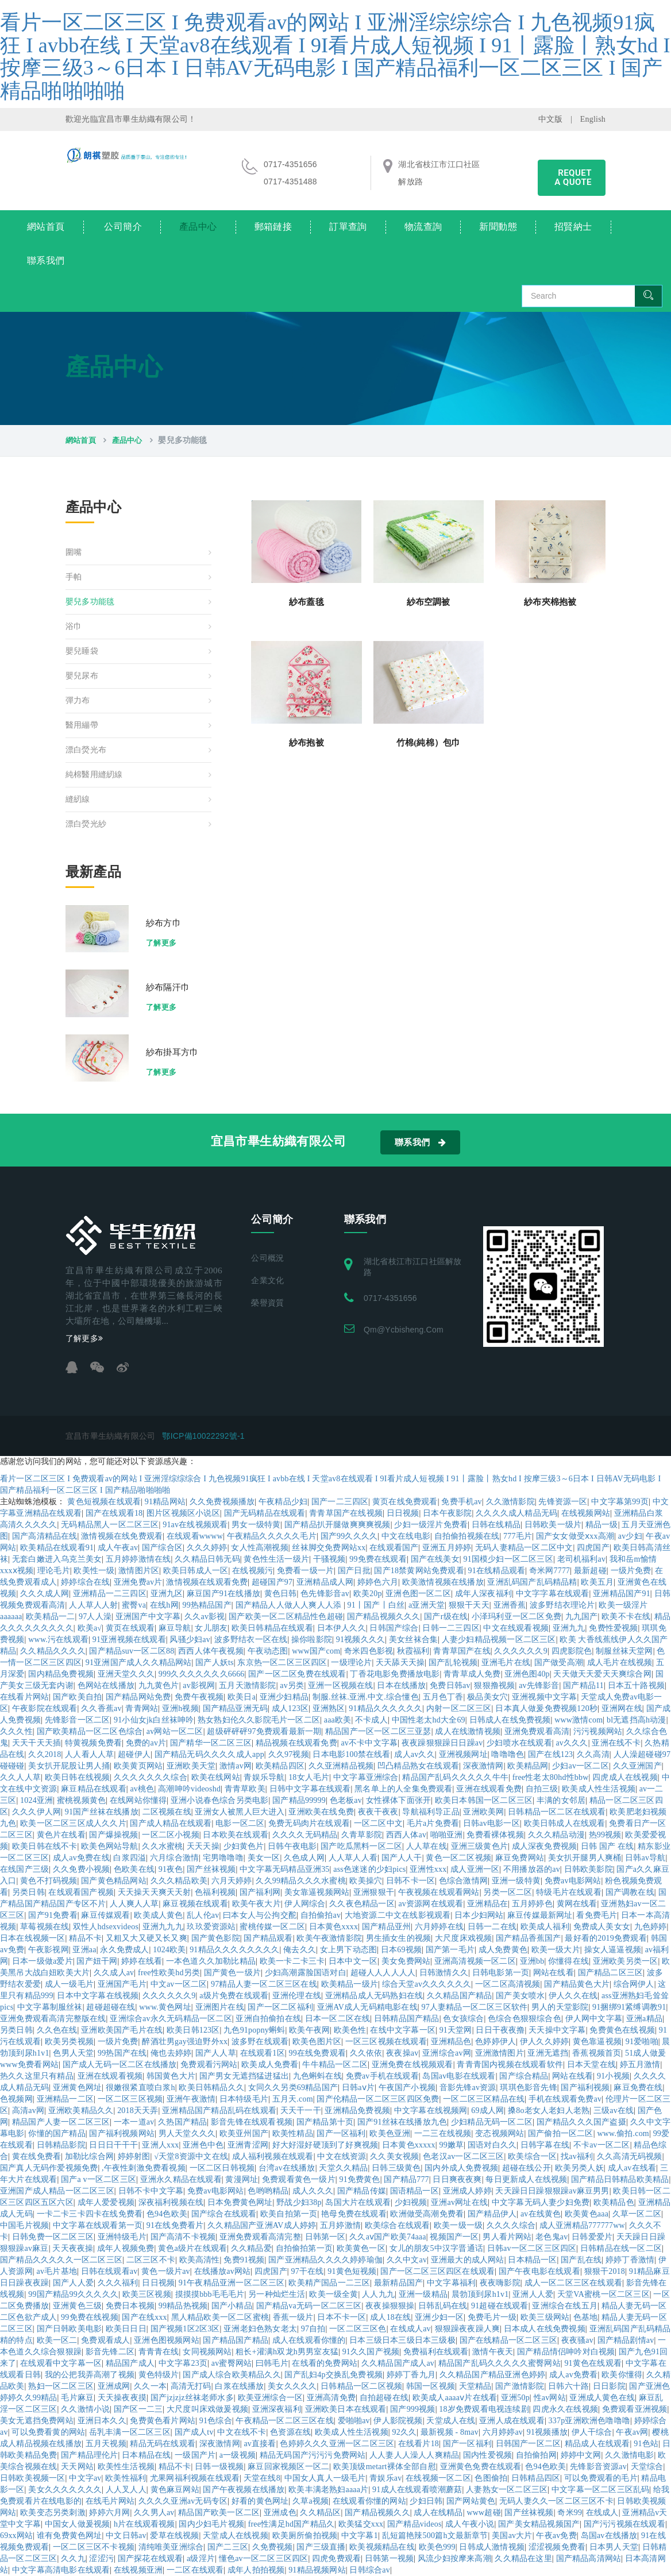 This screenshot has width=671, height=2576. What do you see at coordinates (288, 1754) in the screenshot?
I see `久久97视频` at bounding box center [288, 1754].